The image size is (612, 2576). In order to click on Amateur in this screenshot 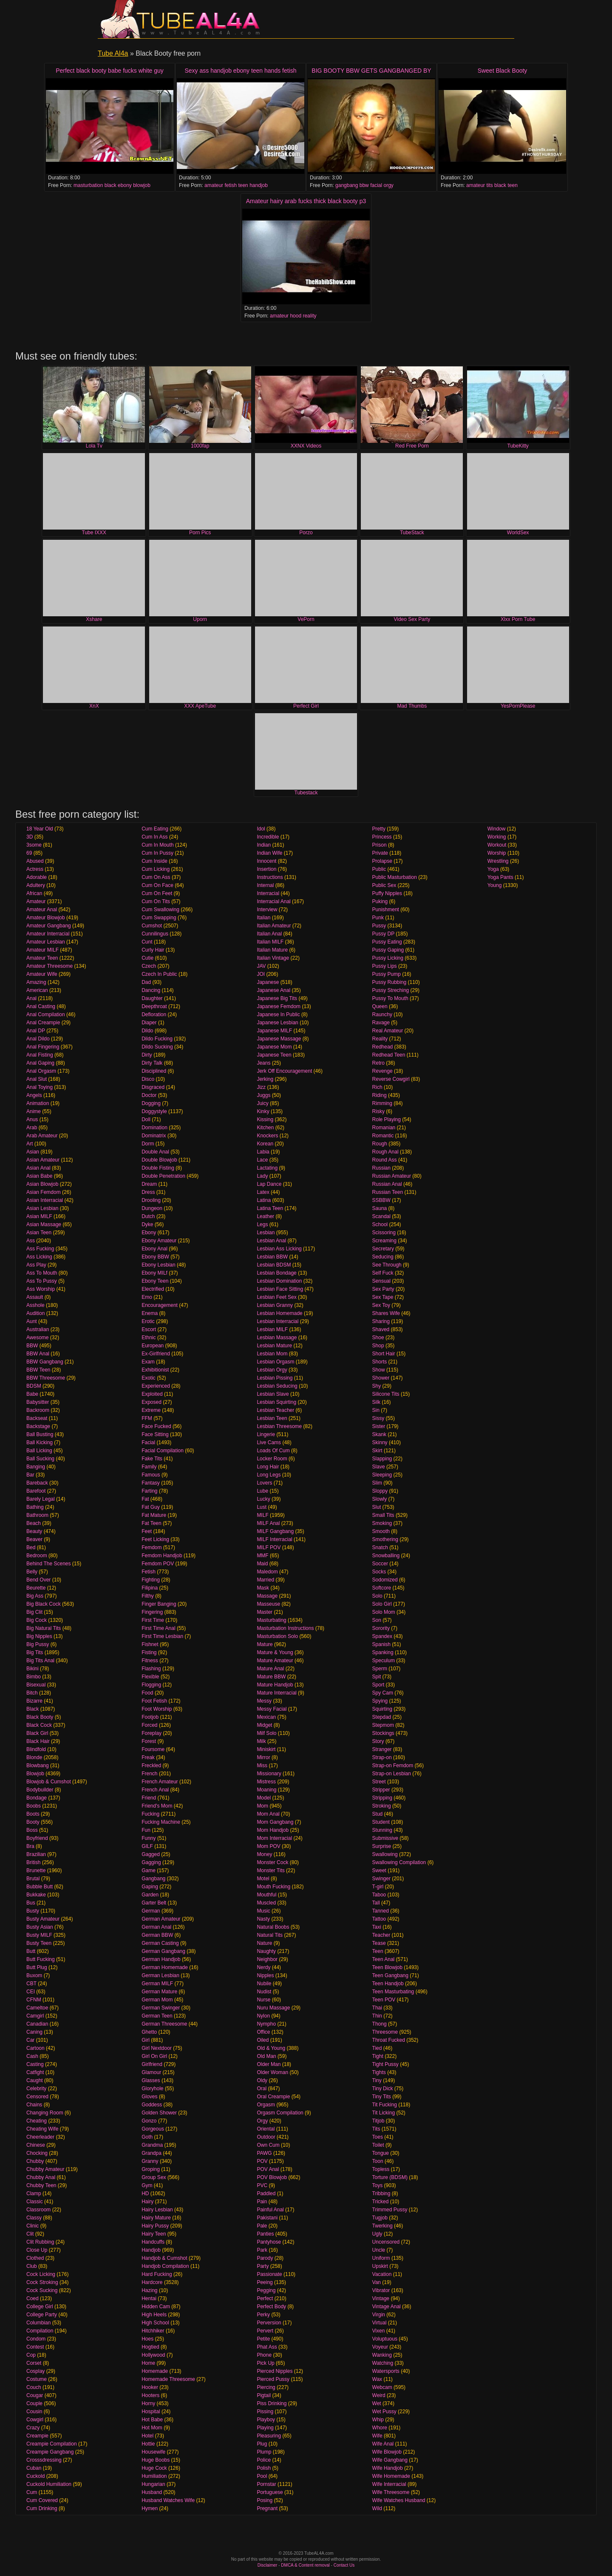, I will do `click(35, 901)`.